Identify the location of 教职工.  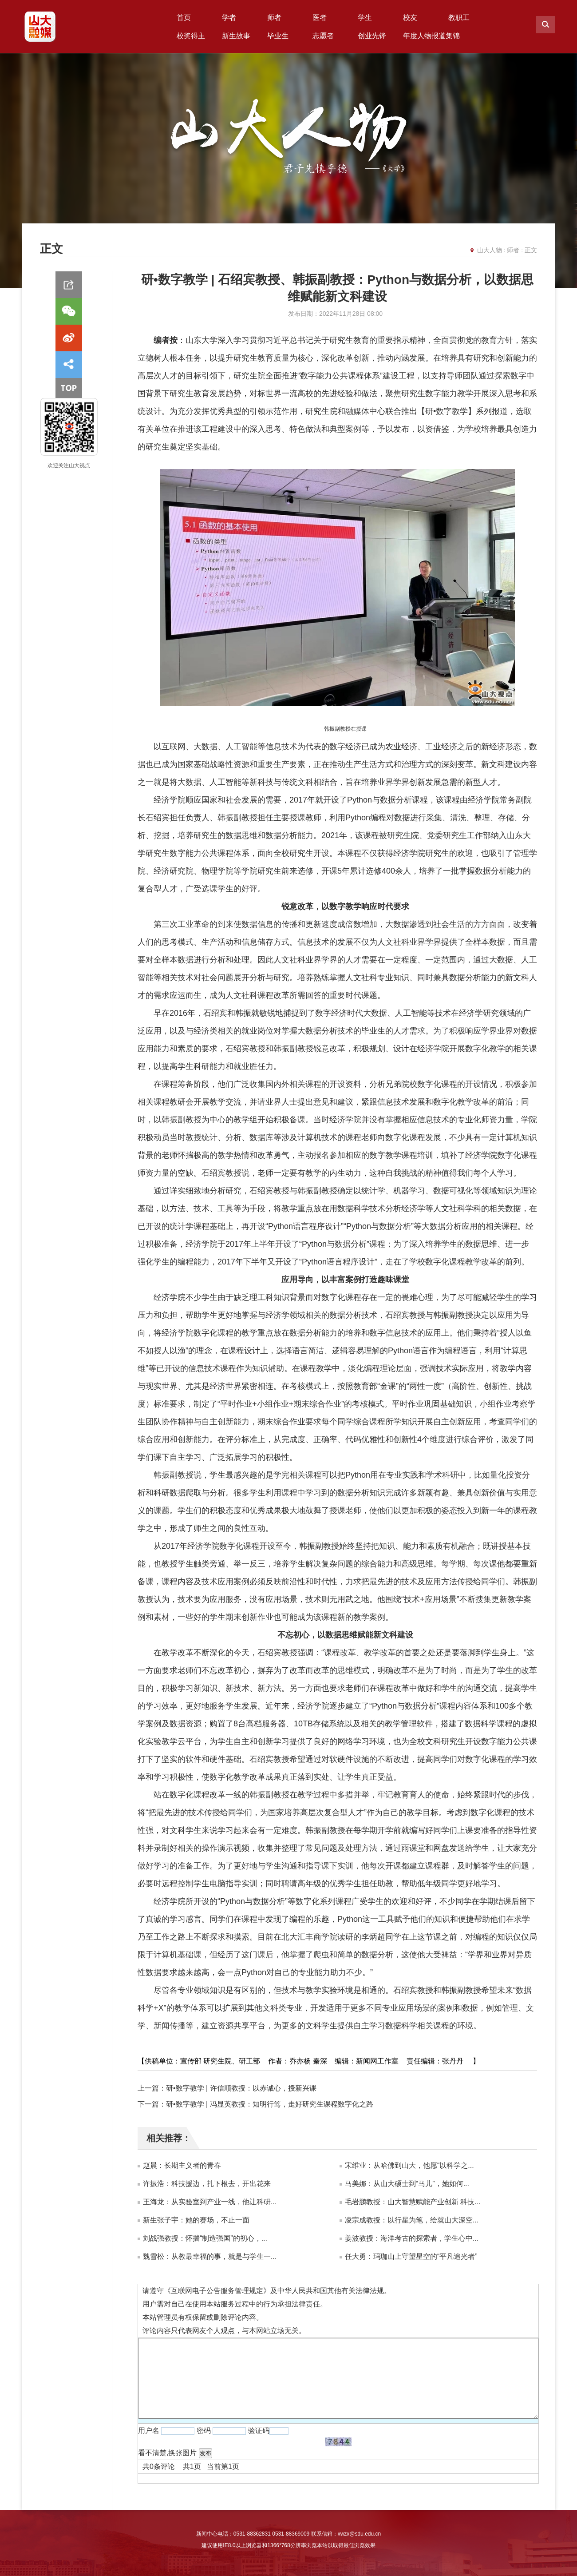
(459, 17).